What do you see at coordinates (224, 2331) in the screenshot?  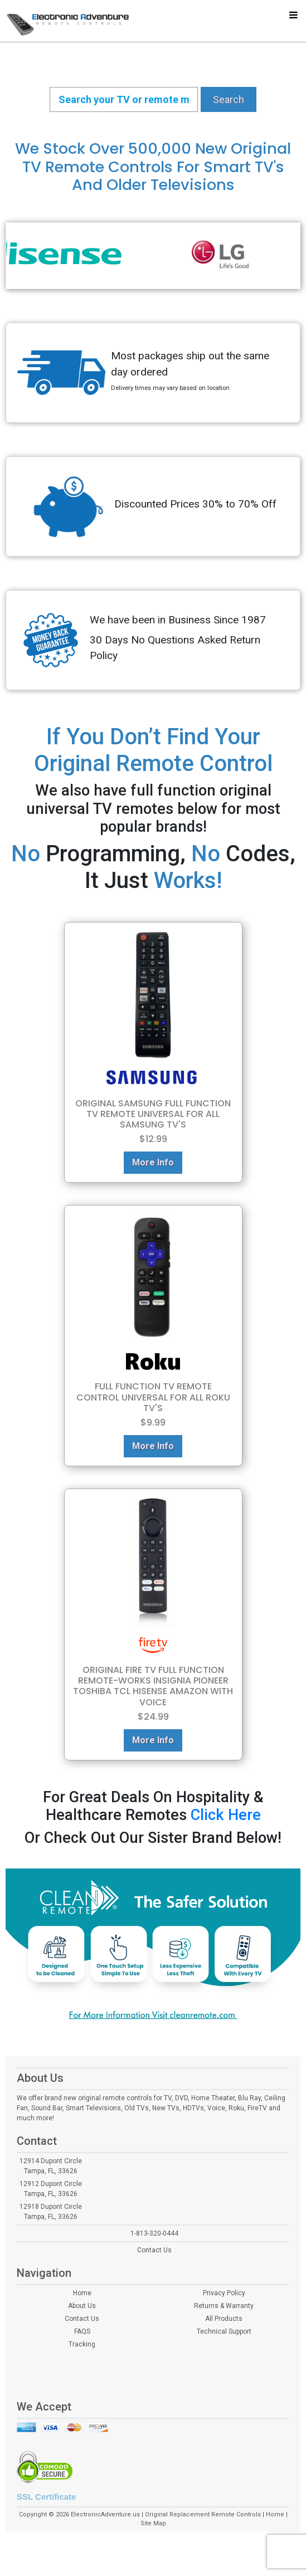 I see `Technical Support` at bounding box center [224, 2331].